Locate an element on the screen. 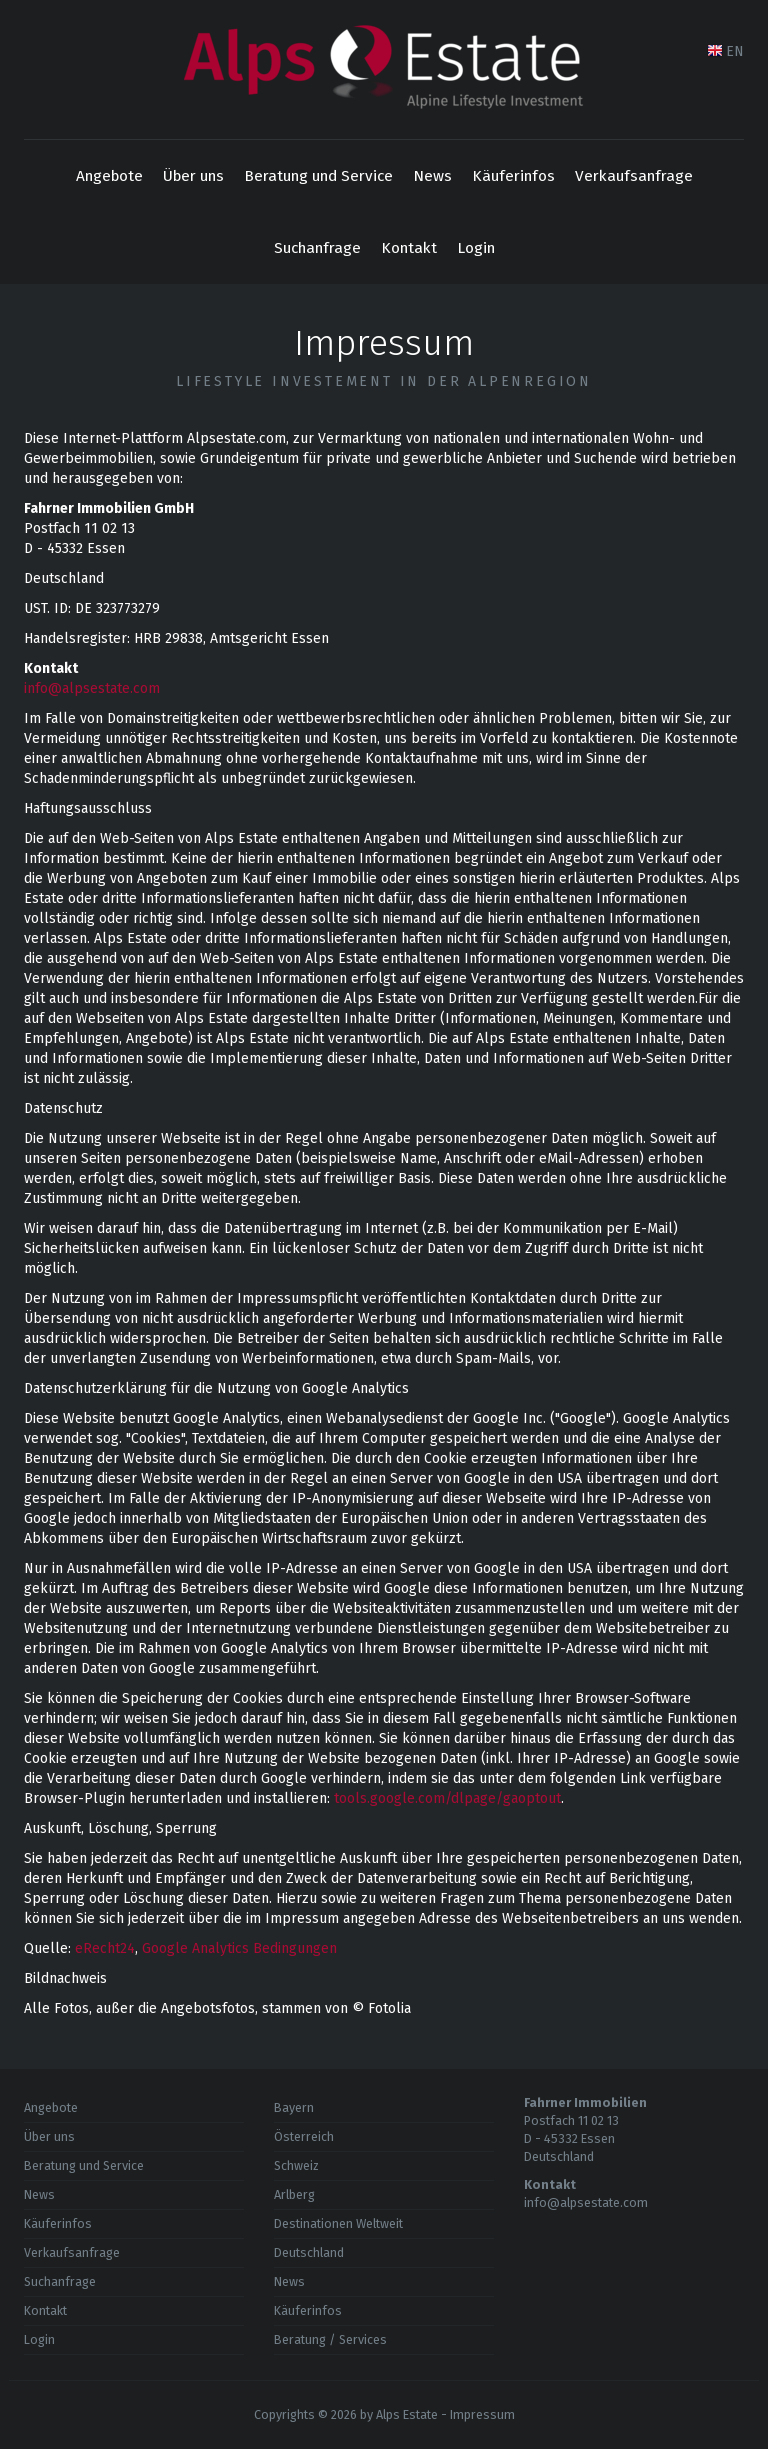 The height and width of the screenshot is (2449, 768). Google Analytics Bedingungen is located at coordinates (239, 1948).